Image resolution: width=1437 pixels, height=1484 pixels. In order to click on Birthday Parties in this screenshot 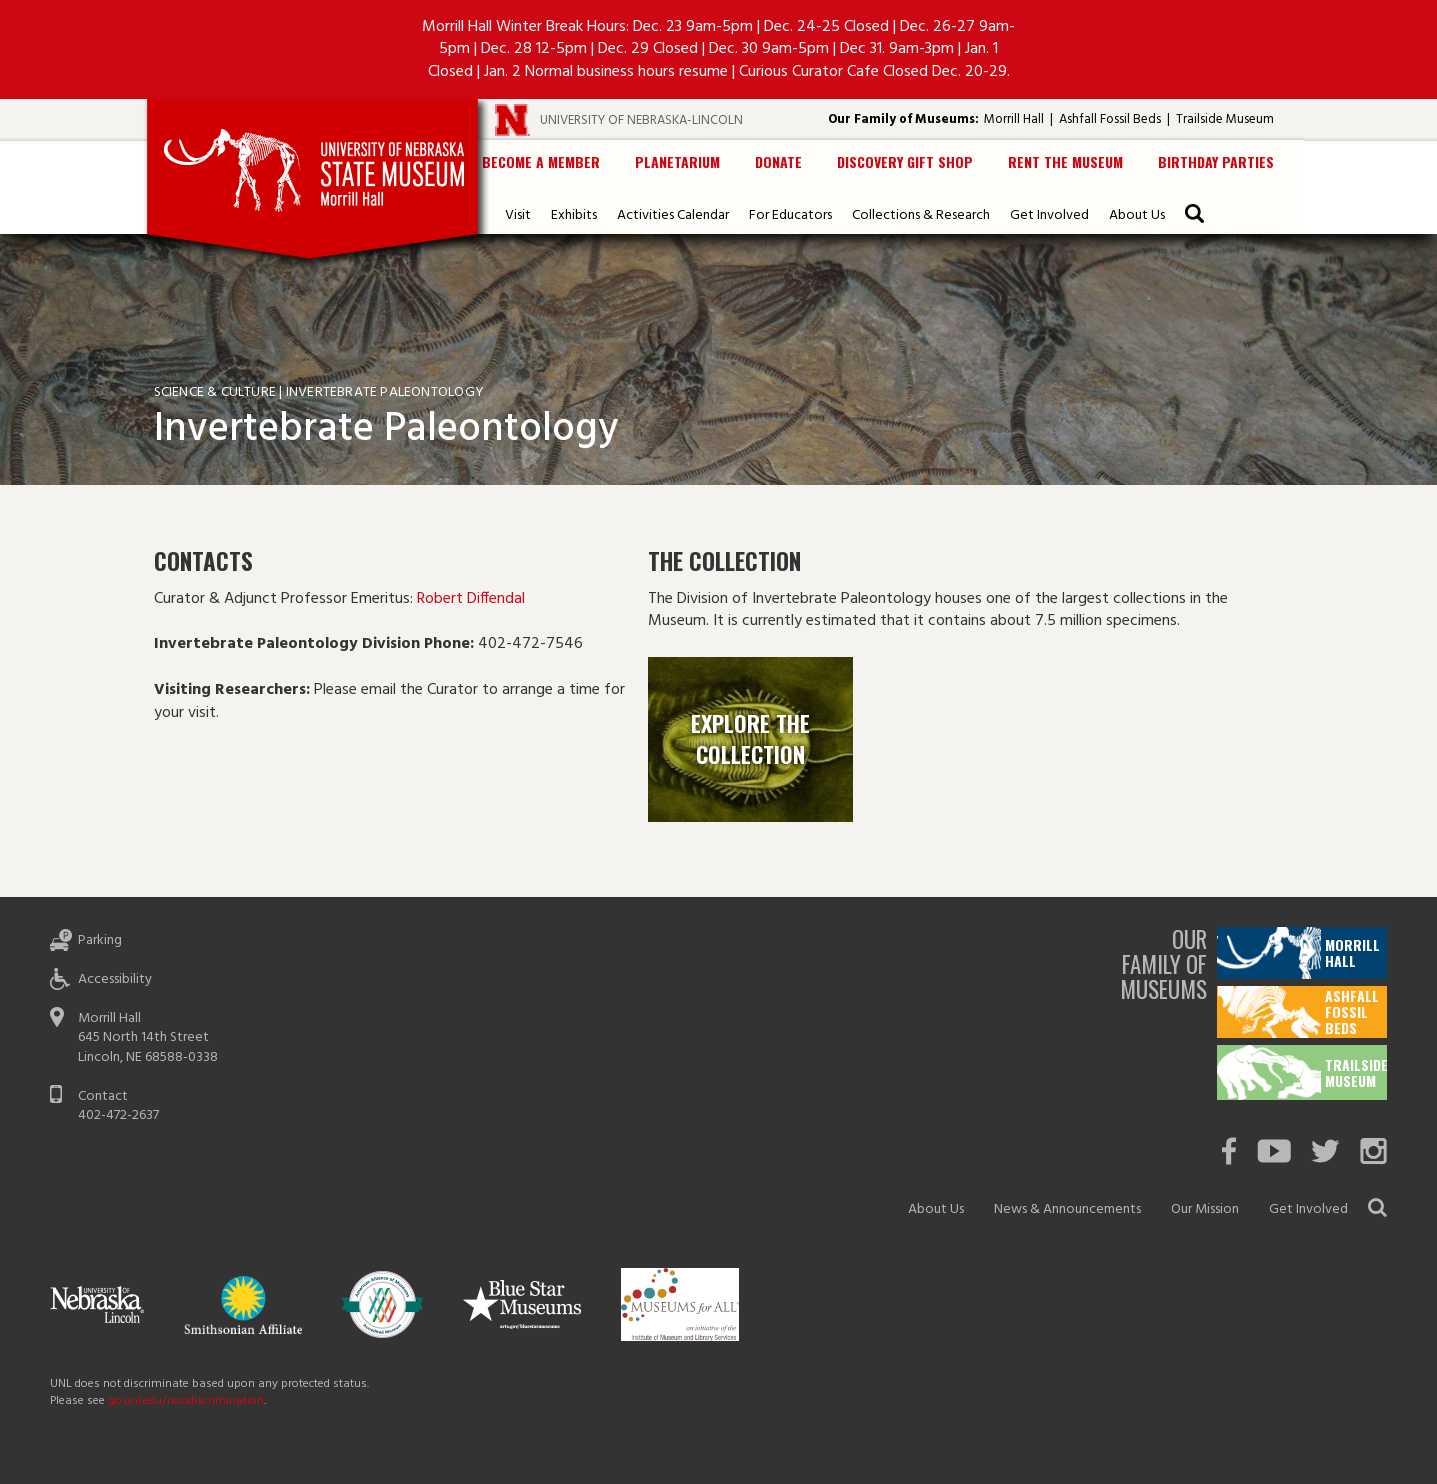, I will do `click(1216, 161)`.